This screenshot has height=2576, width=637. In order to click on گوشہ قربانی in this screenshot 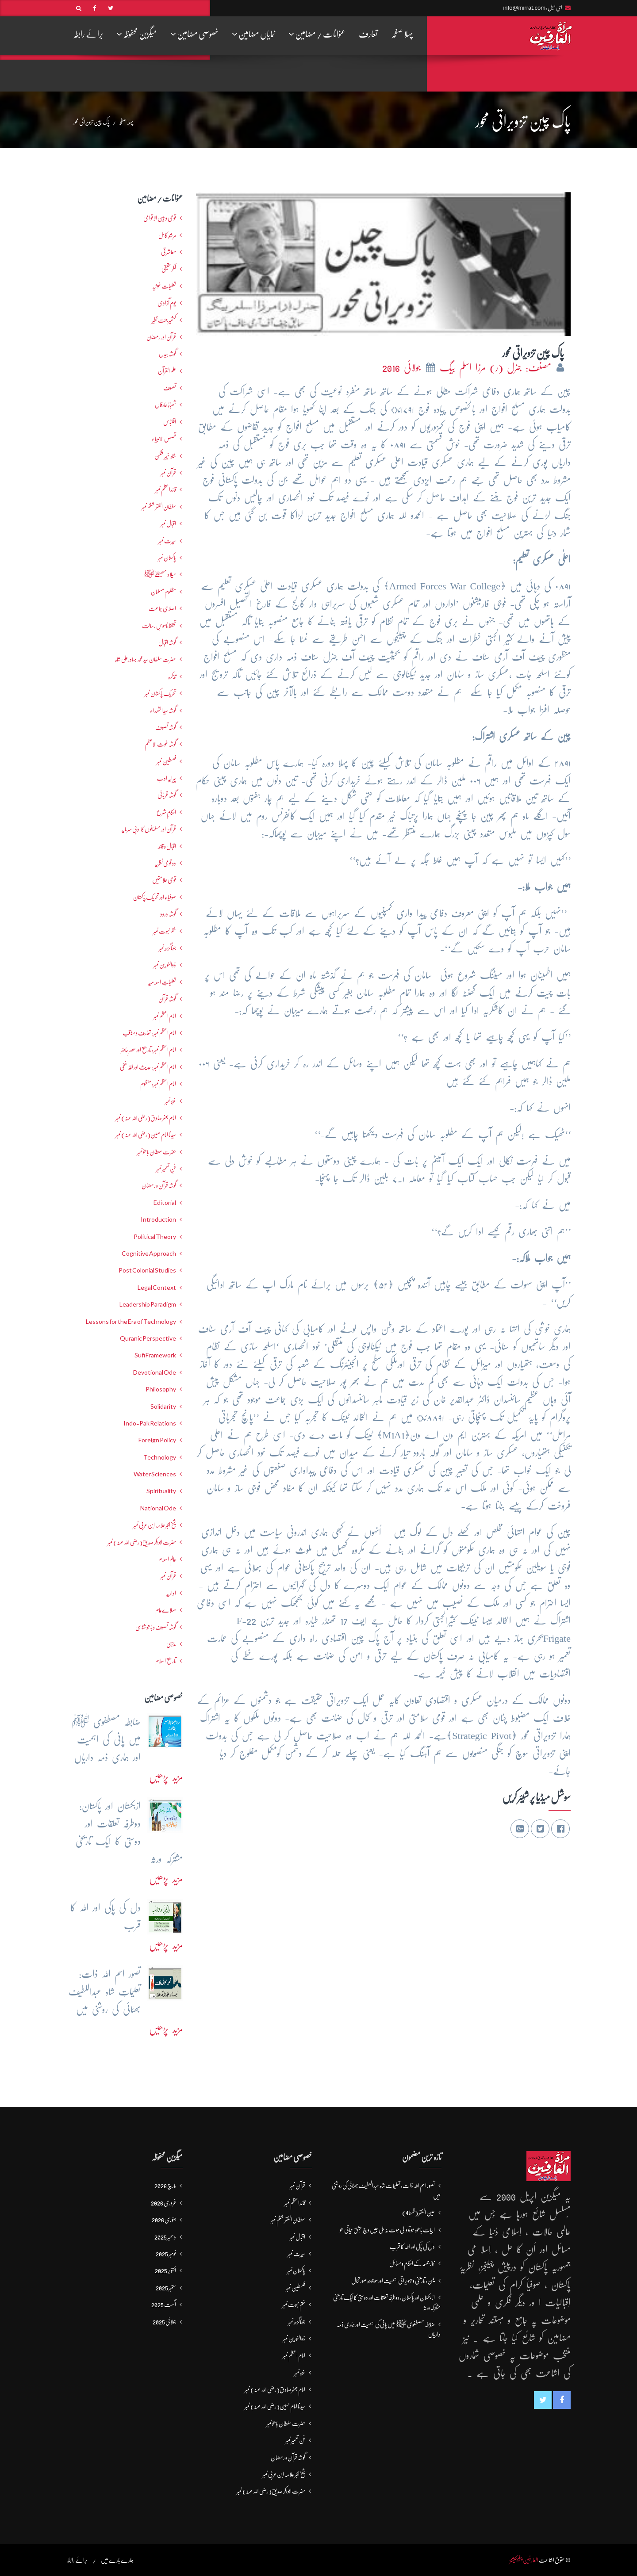, I will do `click(166, 795)`.